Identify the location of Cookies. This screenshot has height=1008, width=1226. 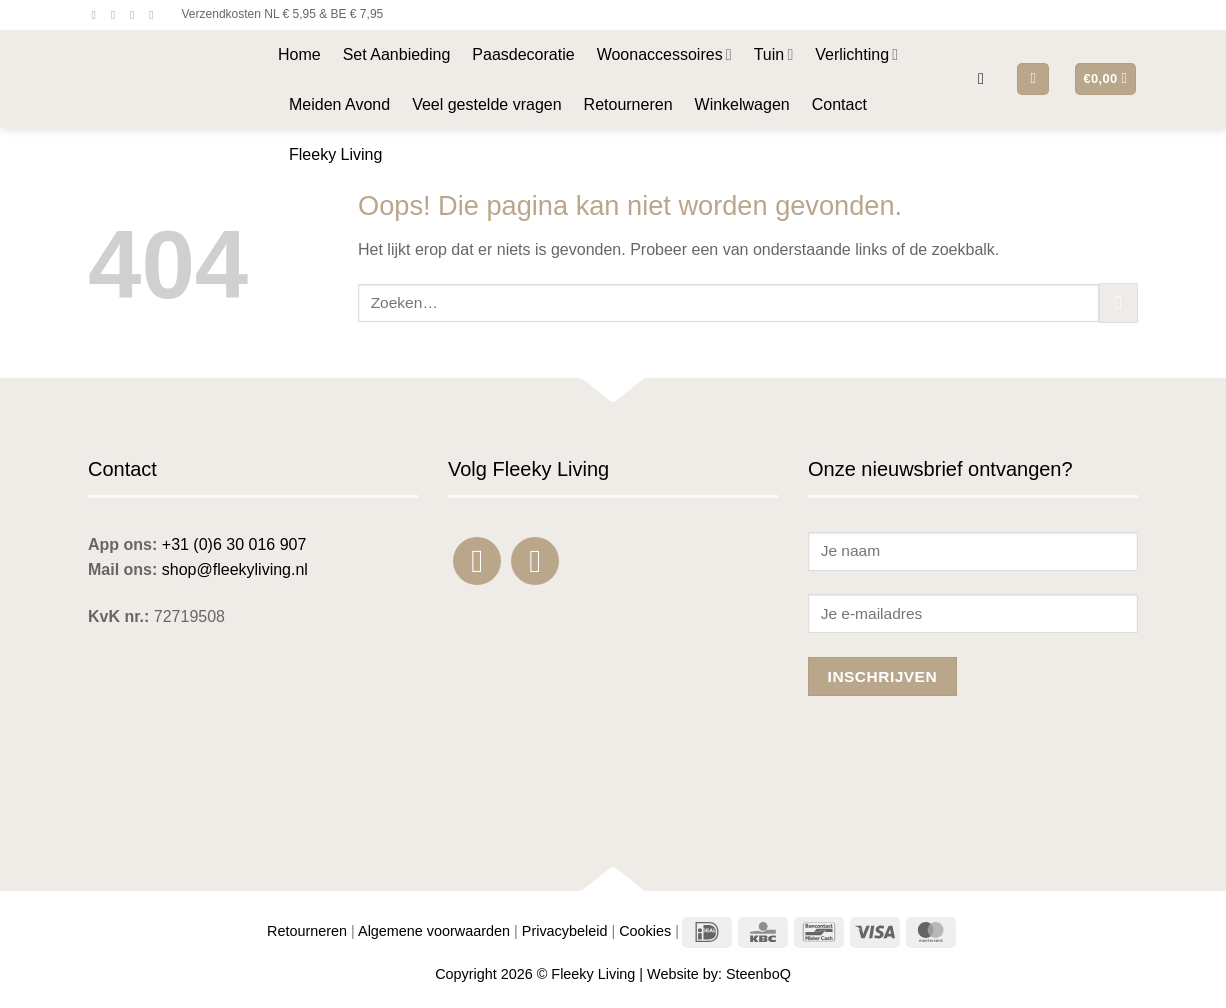
(645, 931).